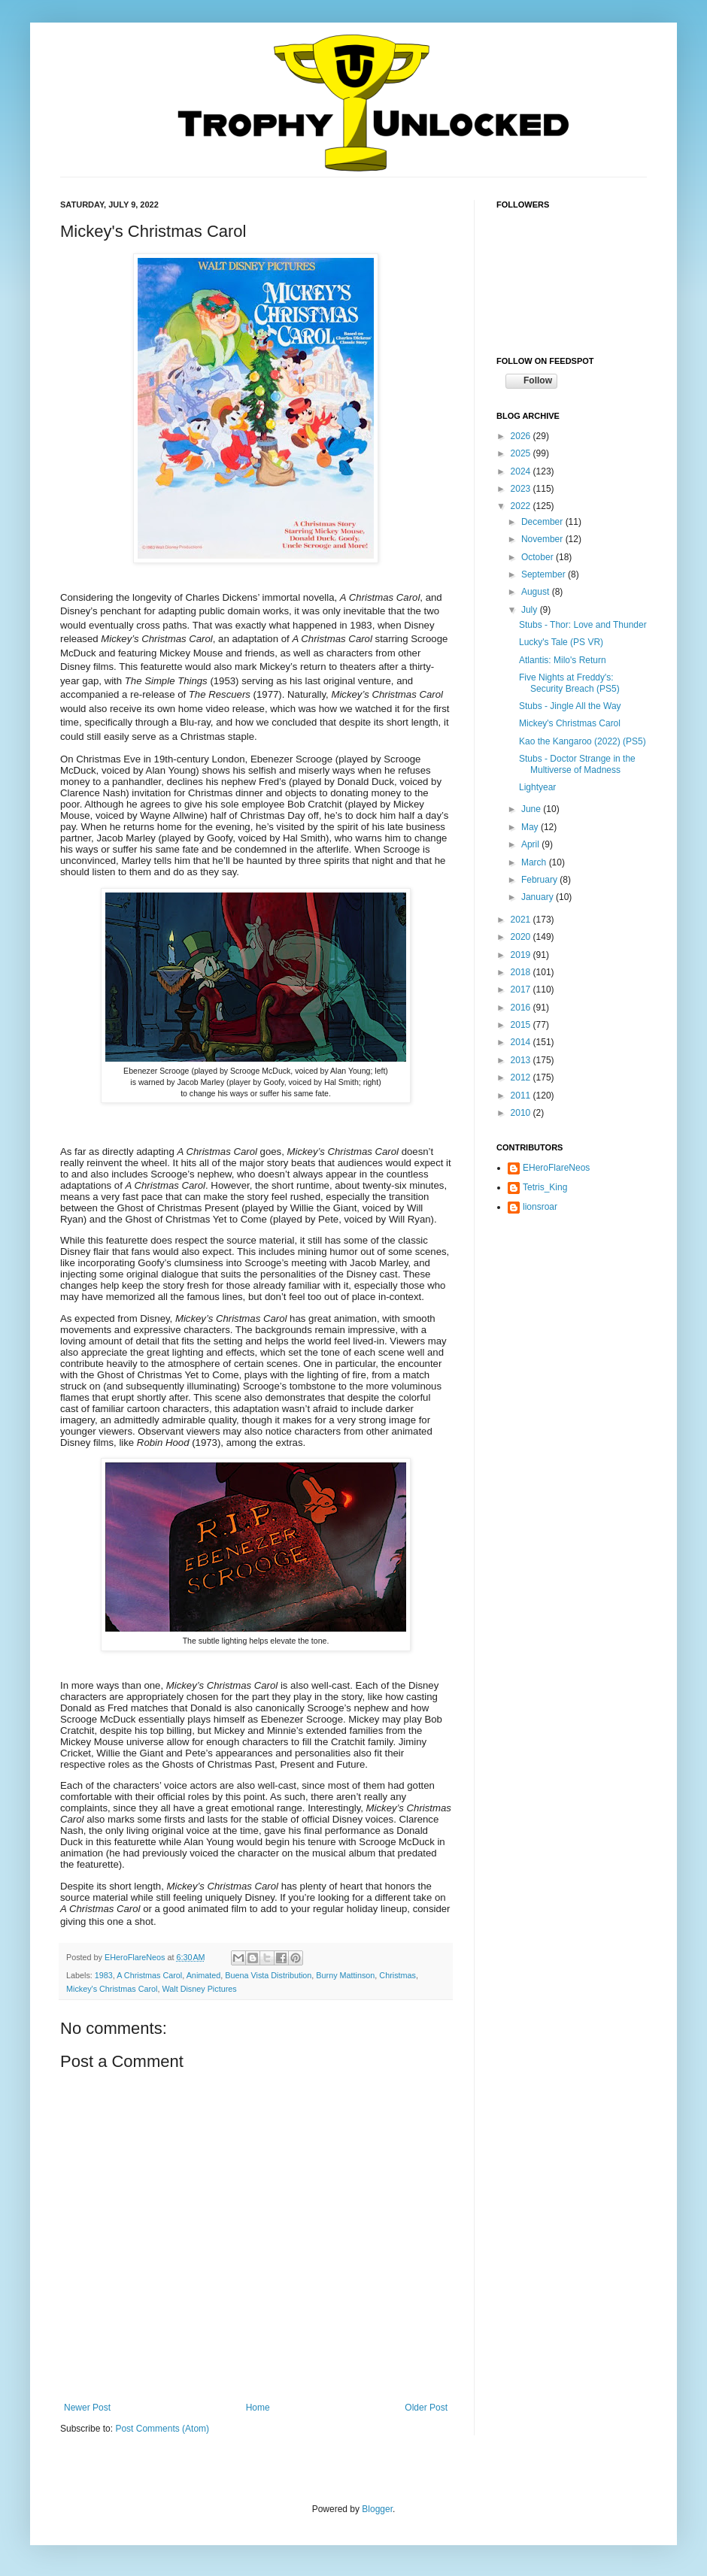 The image size is (707, 2576). Describe the element at coordinates (583, 625) in the screenshot. I see `Stubs - Thor: Love and Thunder` at that location.